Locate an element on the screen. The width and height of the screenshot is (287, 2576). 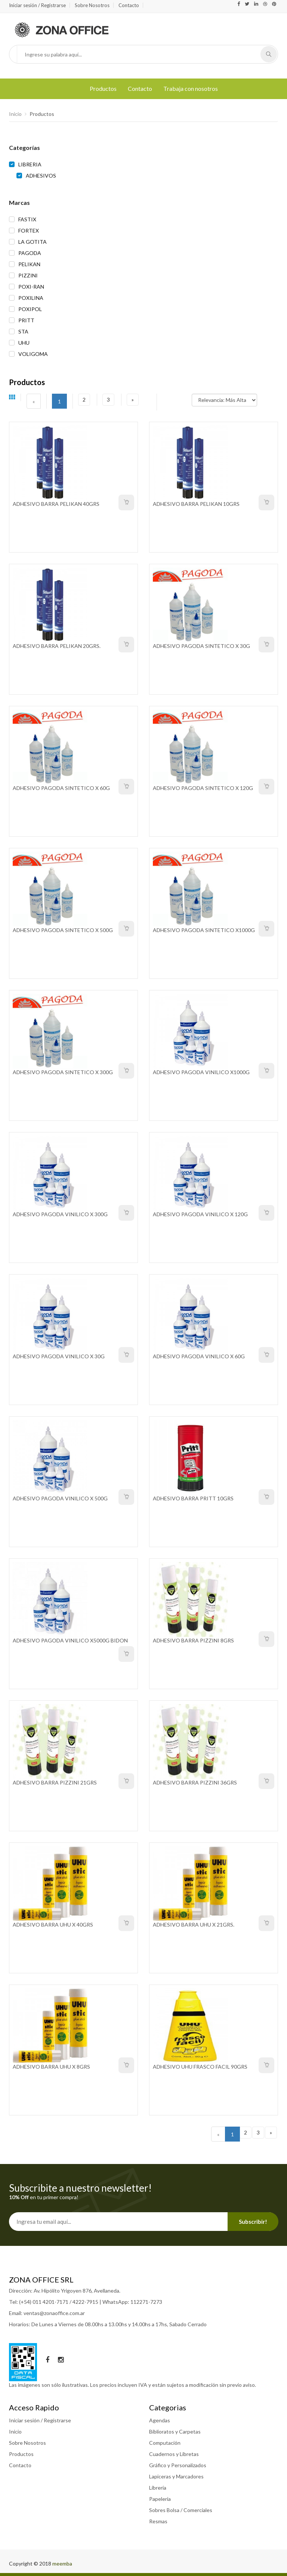
Lapiceras y Marcadores is located at coordinates (176, 2476).